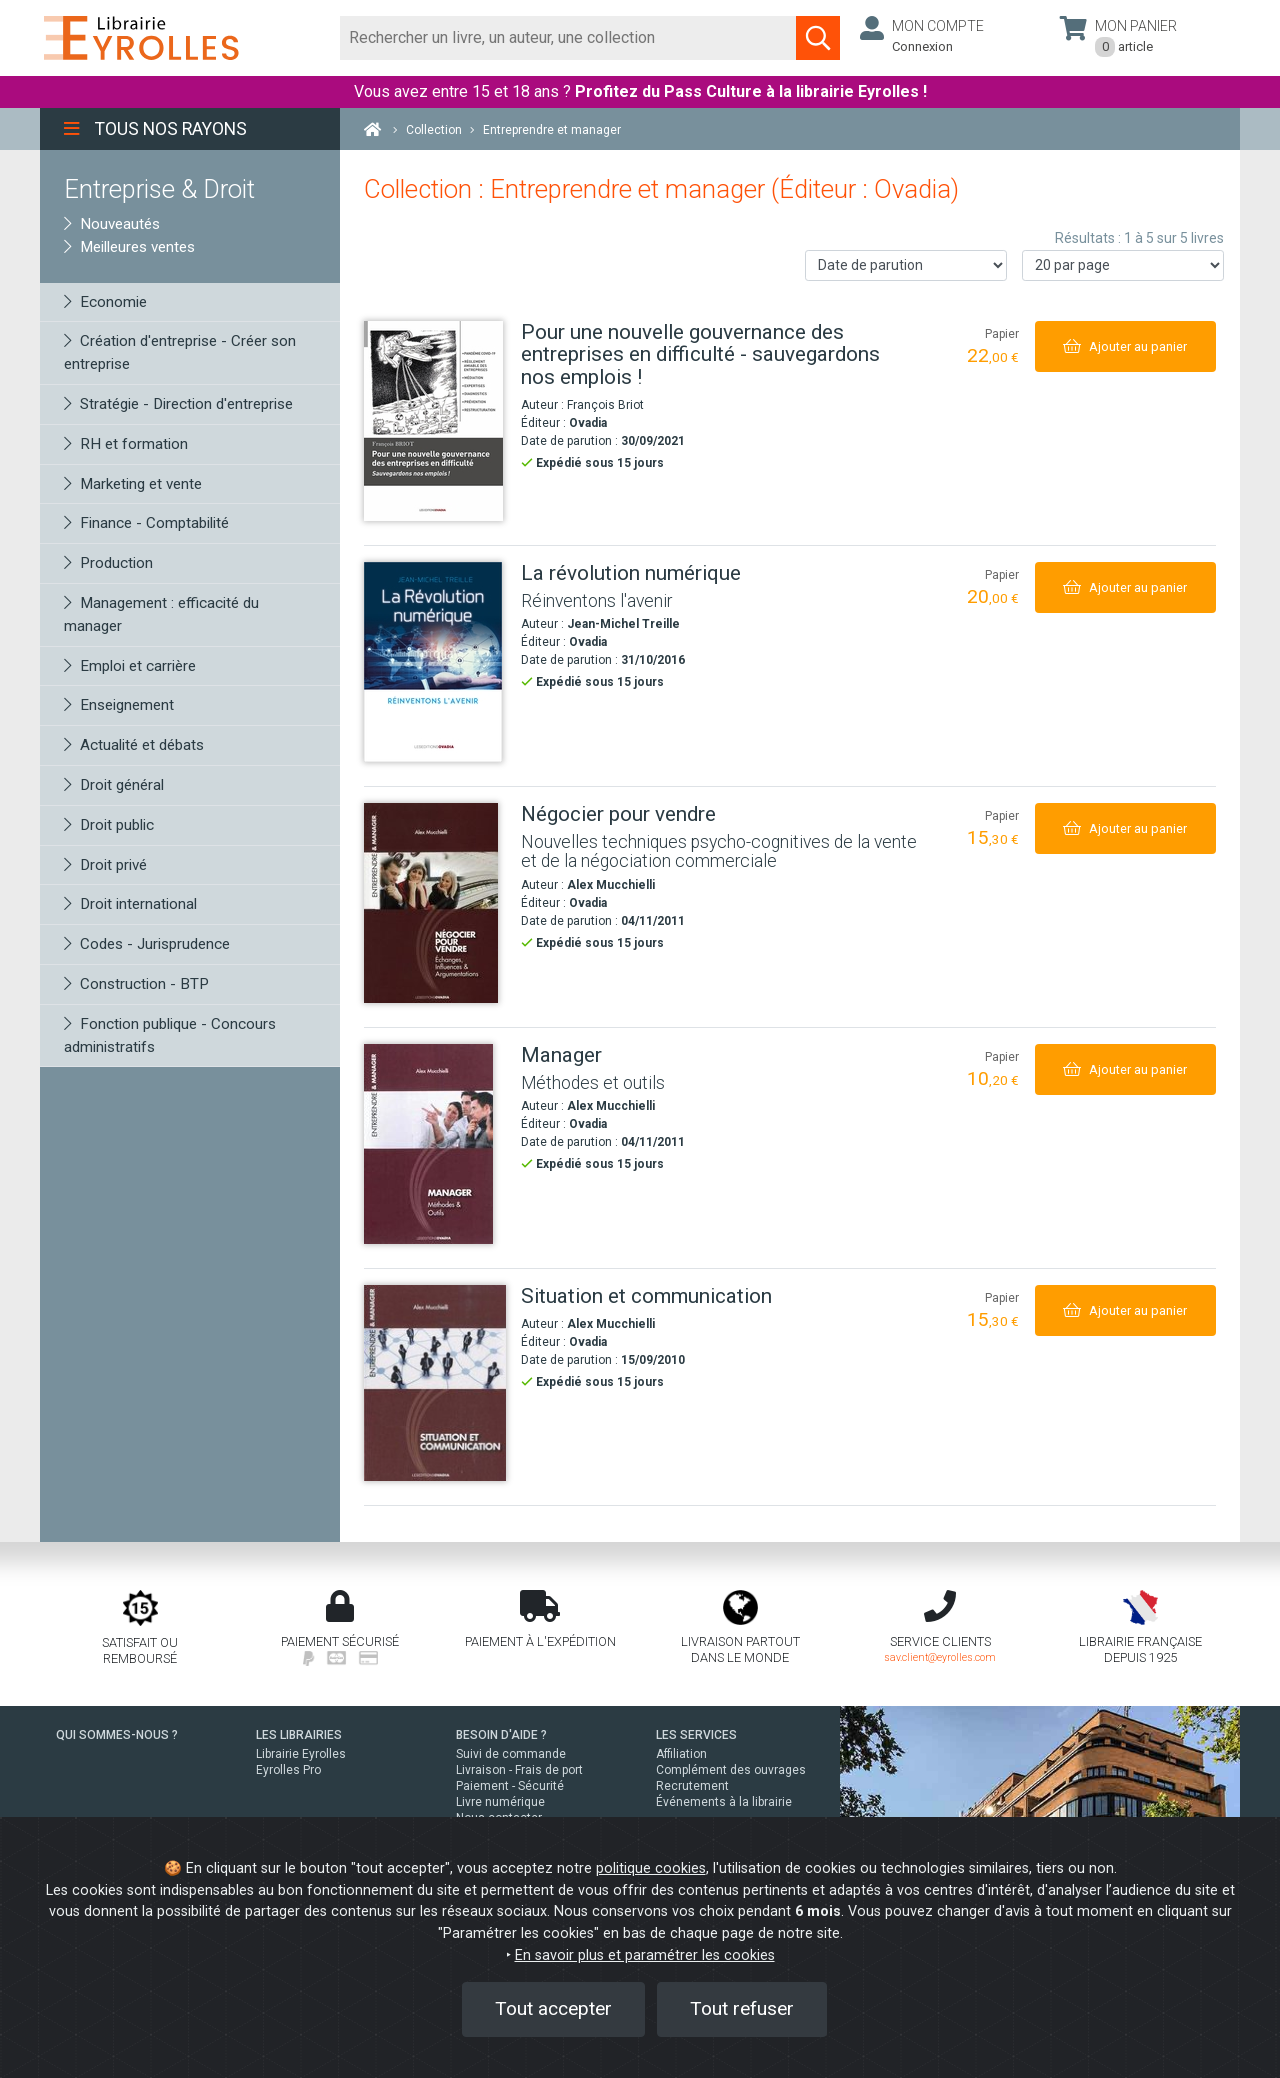  I want to click on Economie, so click(105, 302).